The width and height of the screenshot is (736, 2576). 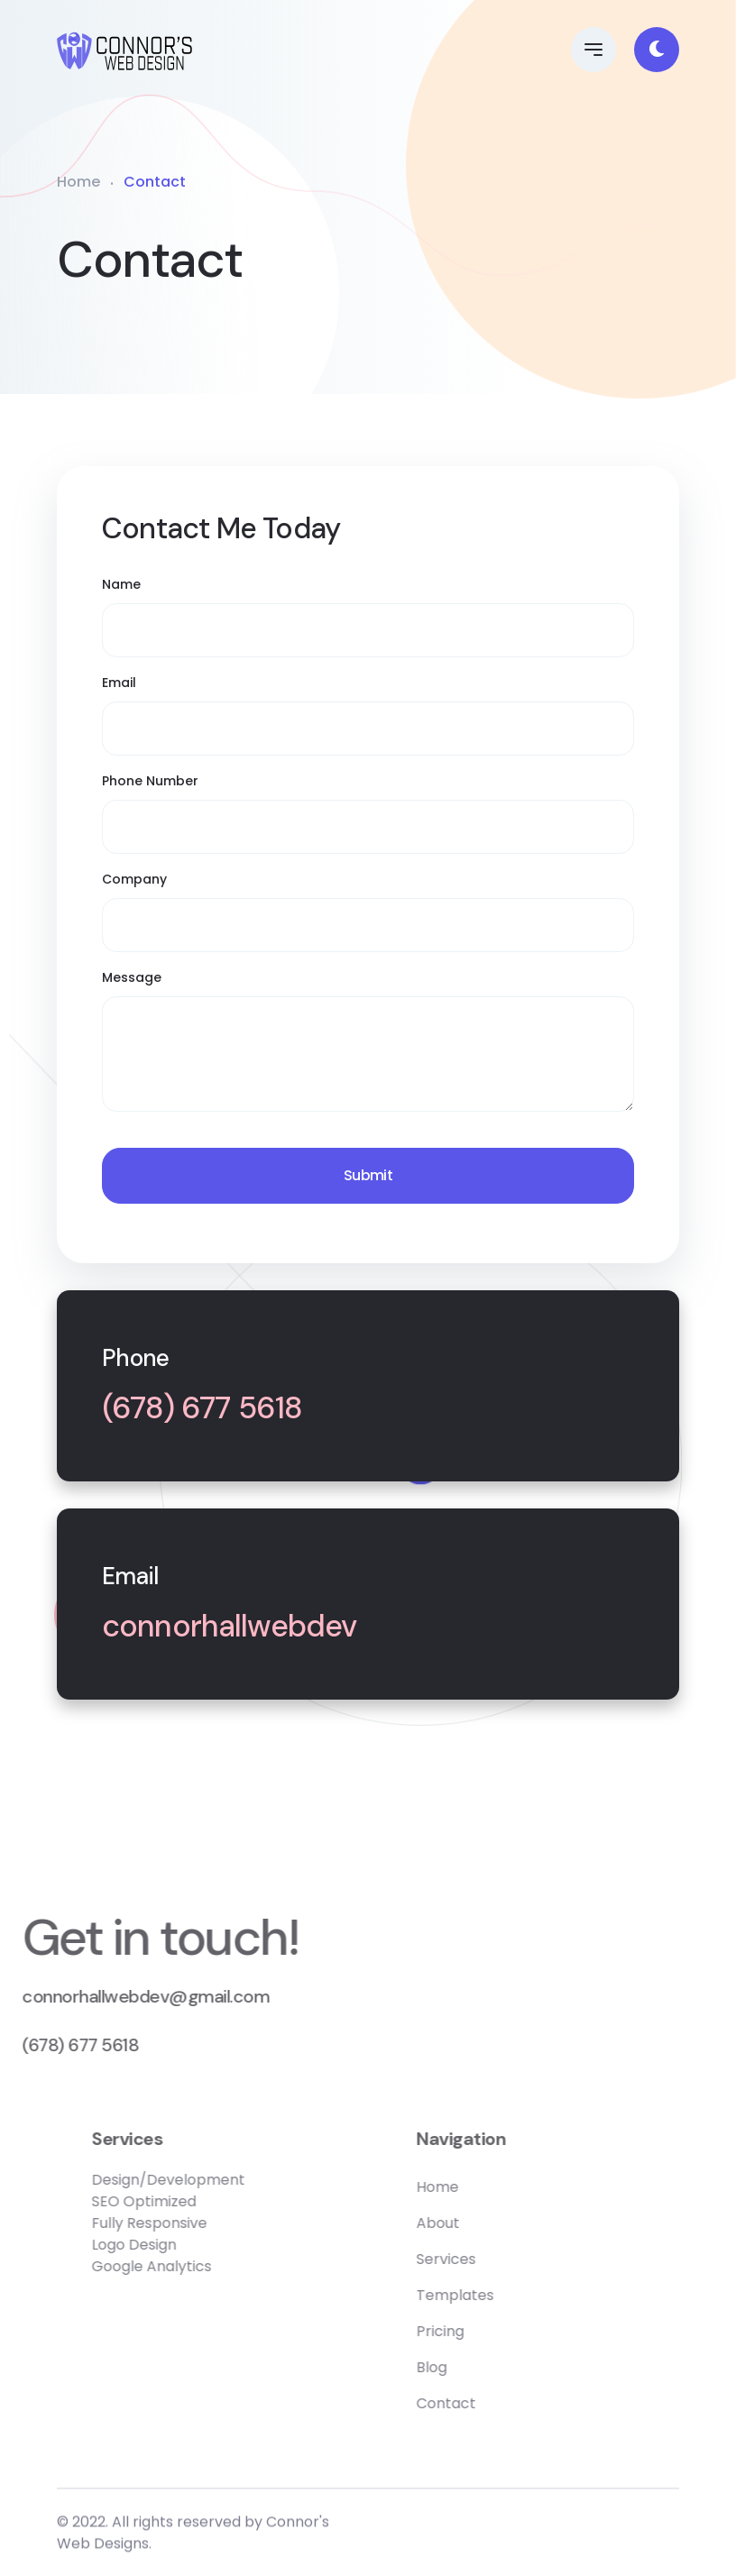 I want to click on Message, so click(x=131, y=977).